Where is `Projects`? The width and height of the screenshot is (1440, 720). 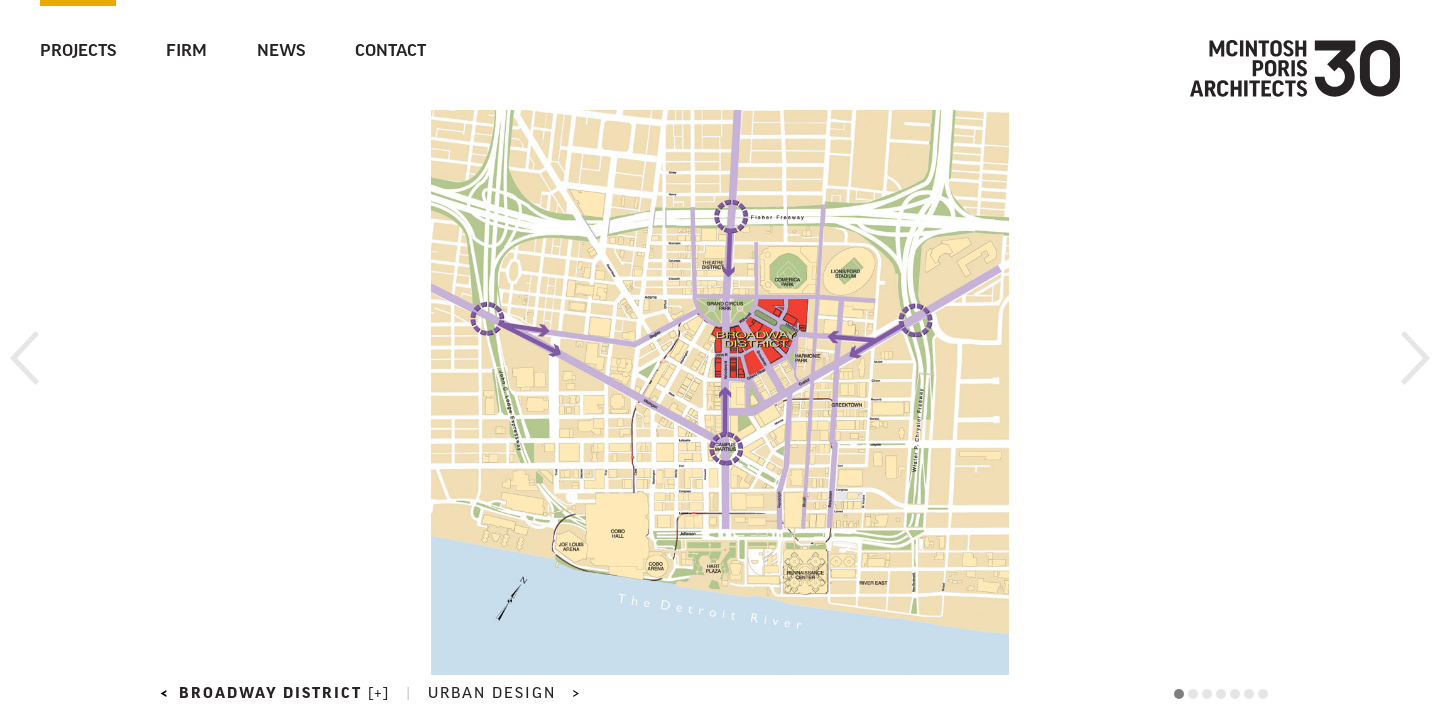 Projects is located at coordinates (78, 52).